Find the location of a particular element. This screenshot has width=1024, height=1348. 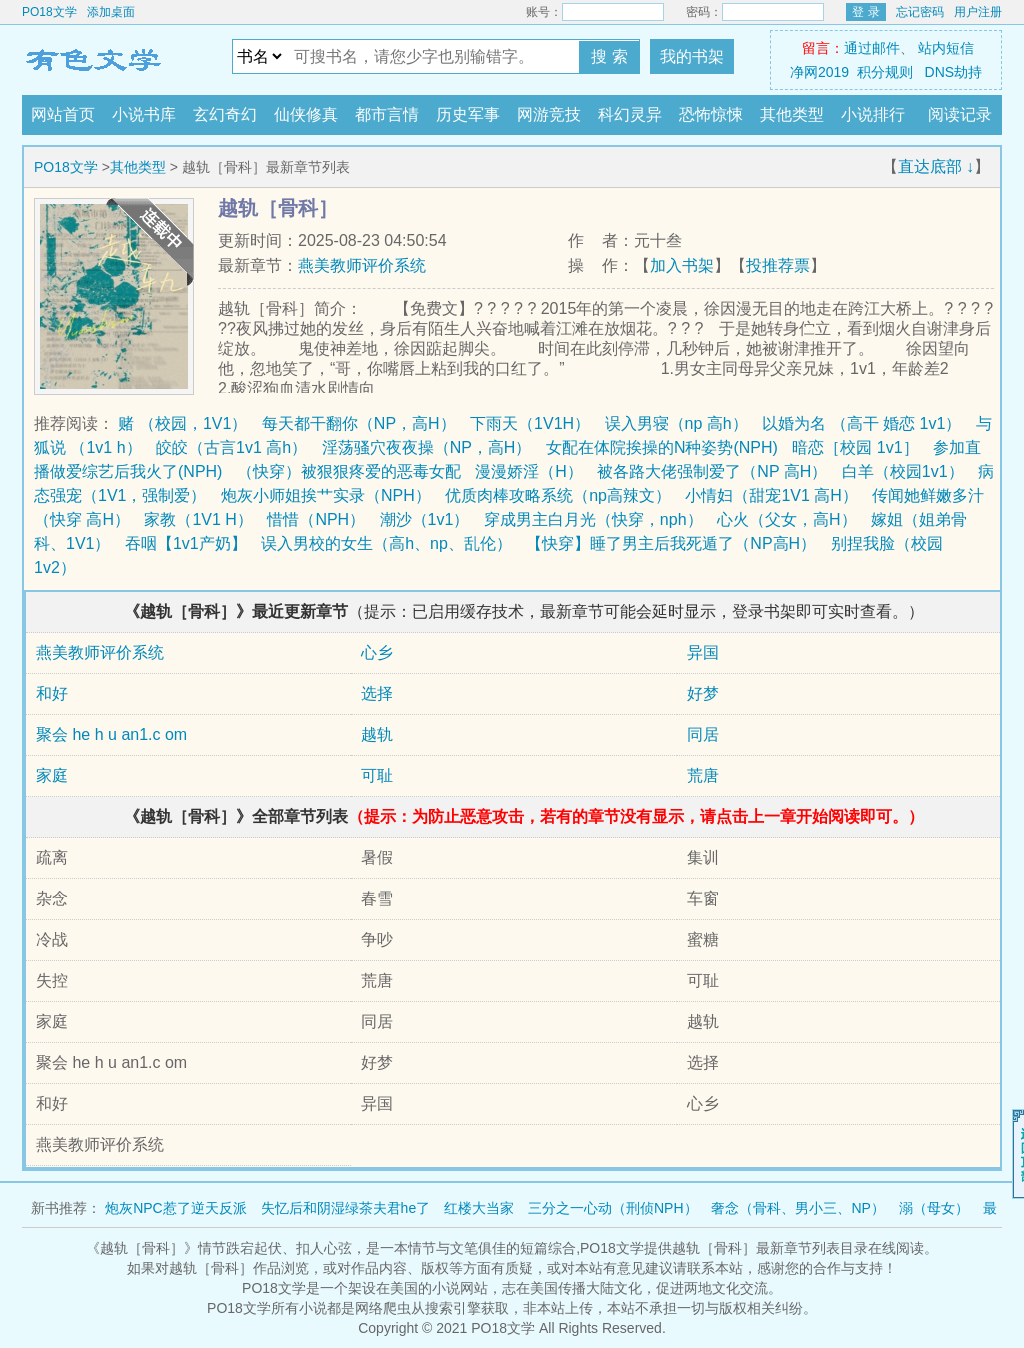

玄幻奇幻 is located at coordinates (225, 114).